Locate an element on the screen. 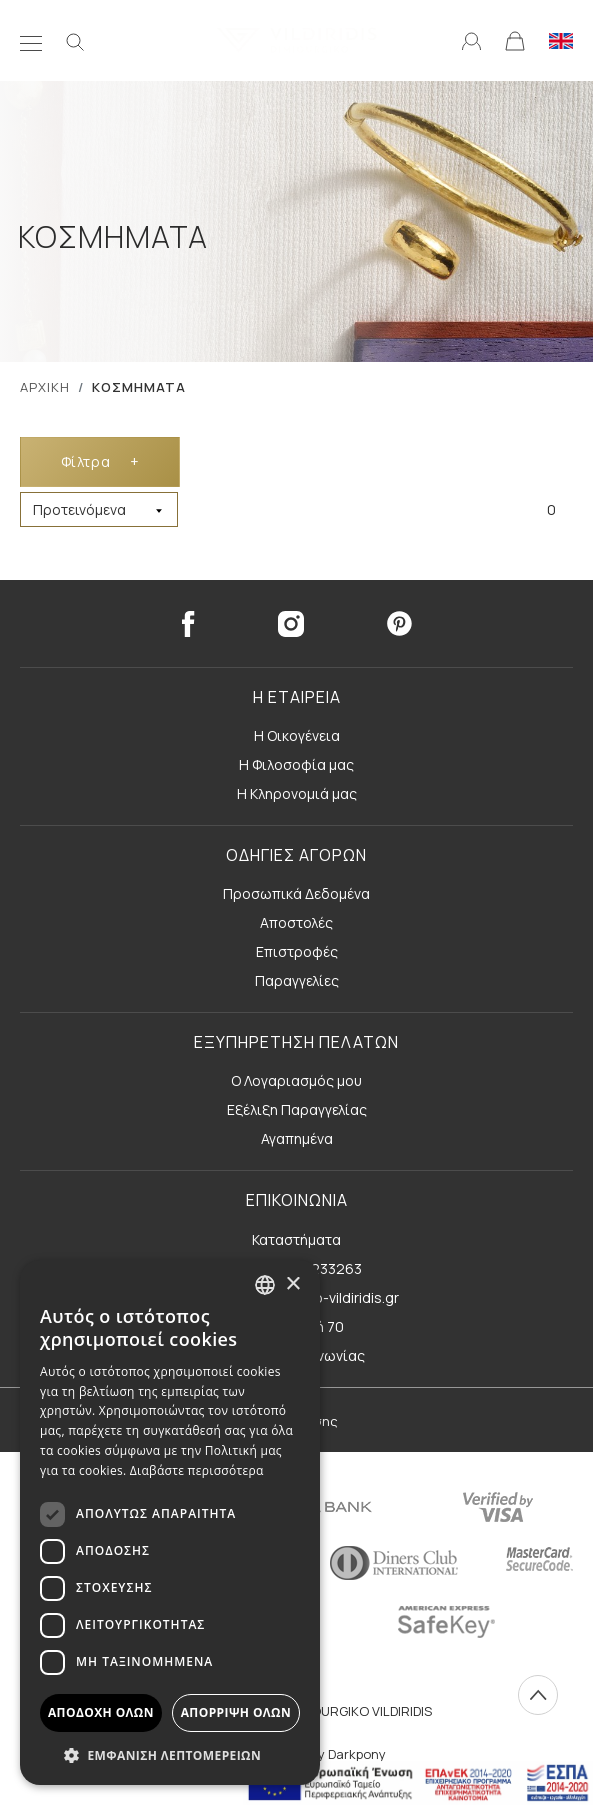  × [button] is located at coordinates (292, 1284).